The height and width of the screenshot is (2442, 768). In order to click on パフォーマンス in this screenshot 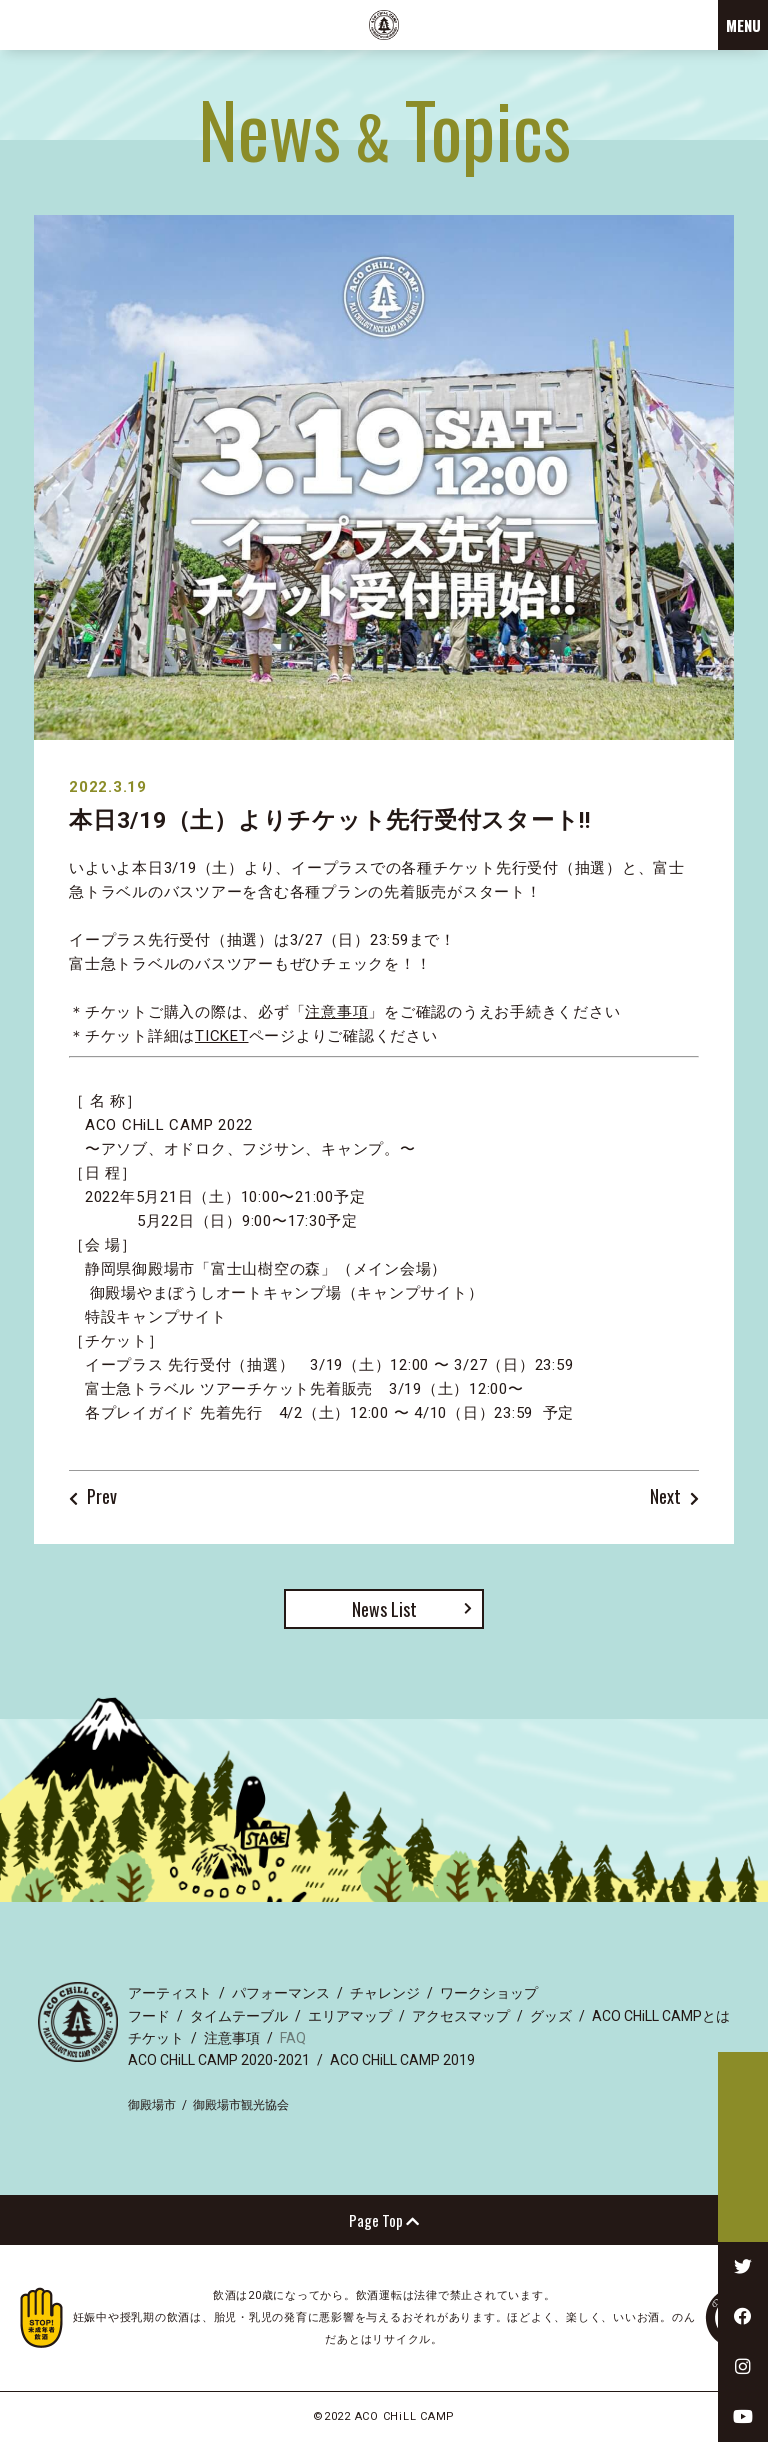, I will do `click(281, 1993)`.